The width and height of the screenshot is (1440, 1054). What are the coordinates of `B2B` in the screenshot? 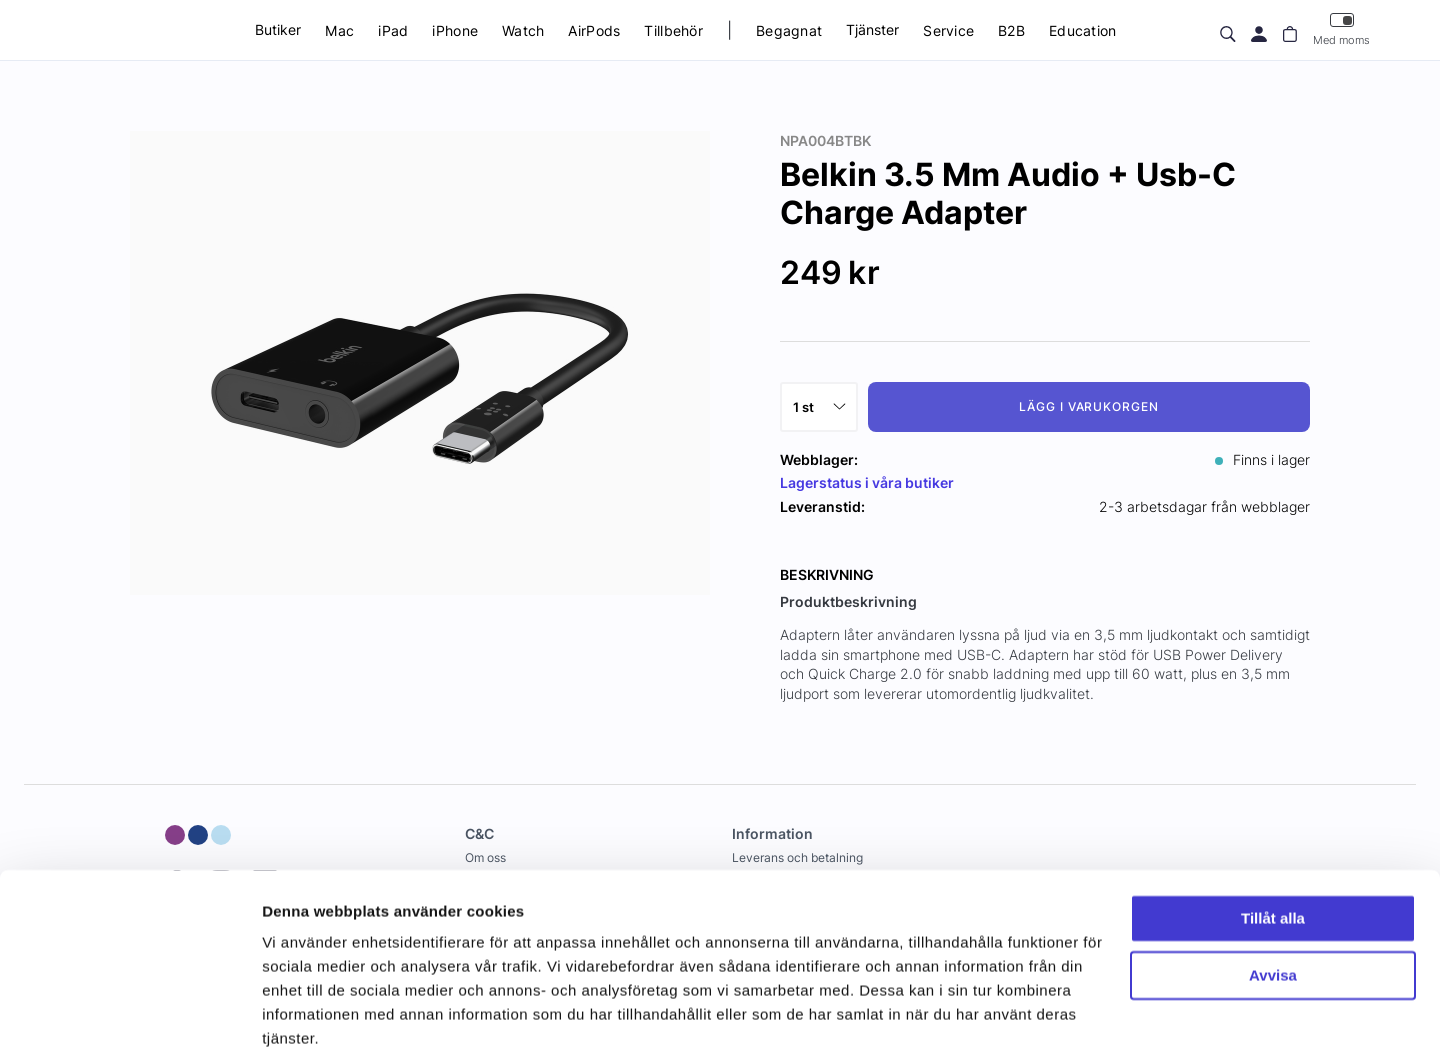 It's located at (1011, 30).